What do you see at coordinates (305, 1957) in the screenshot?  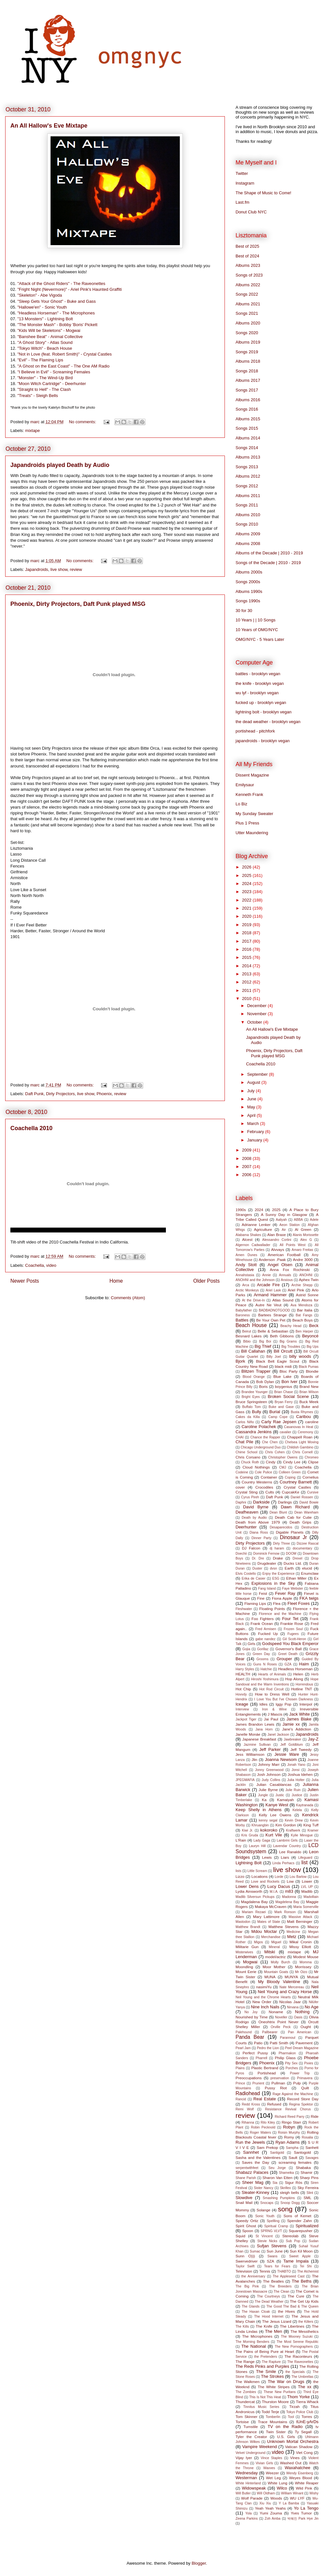 I see `Modest Mouse` at bounding box center [305, 1957].